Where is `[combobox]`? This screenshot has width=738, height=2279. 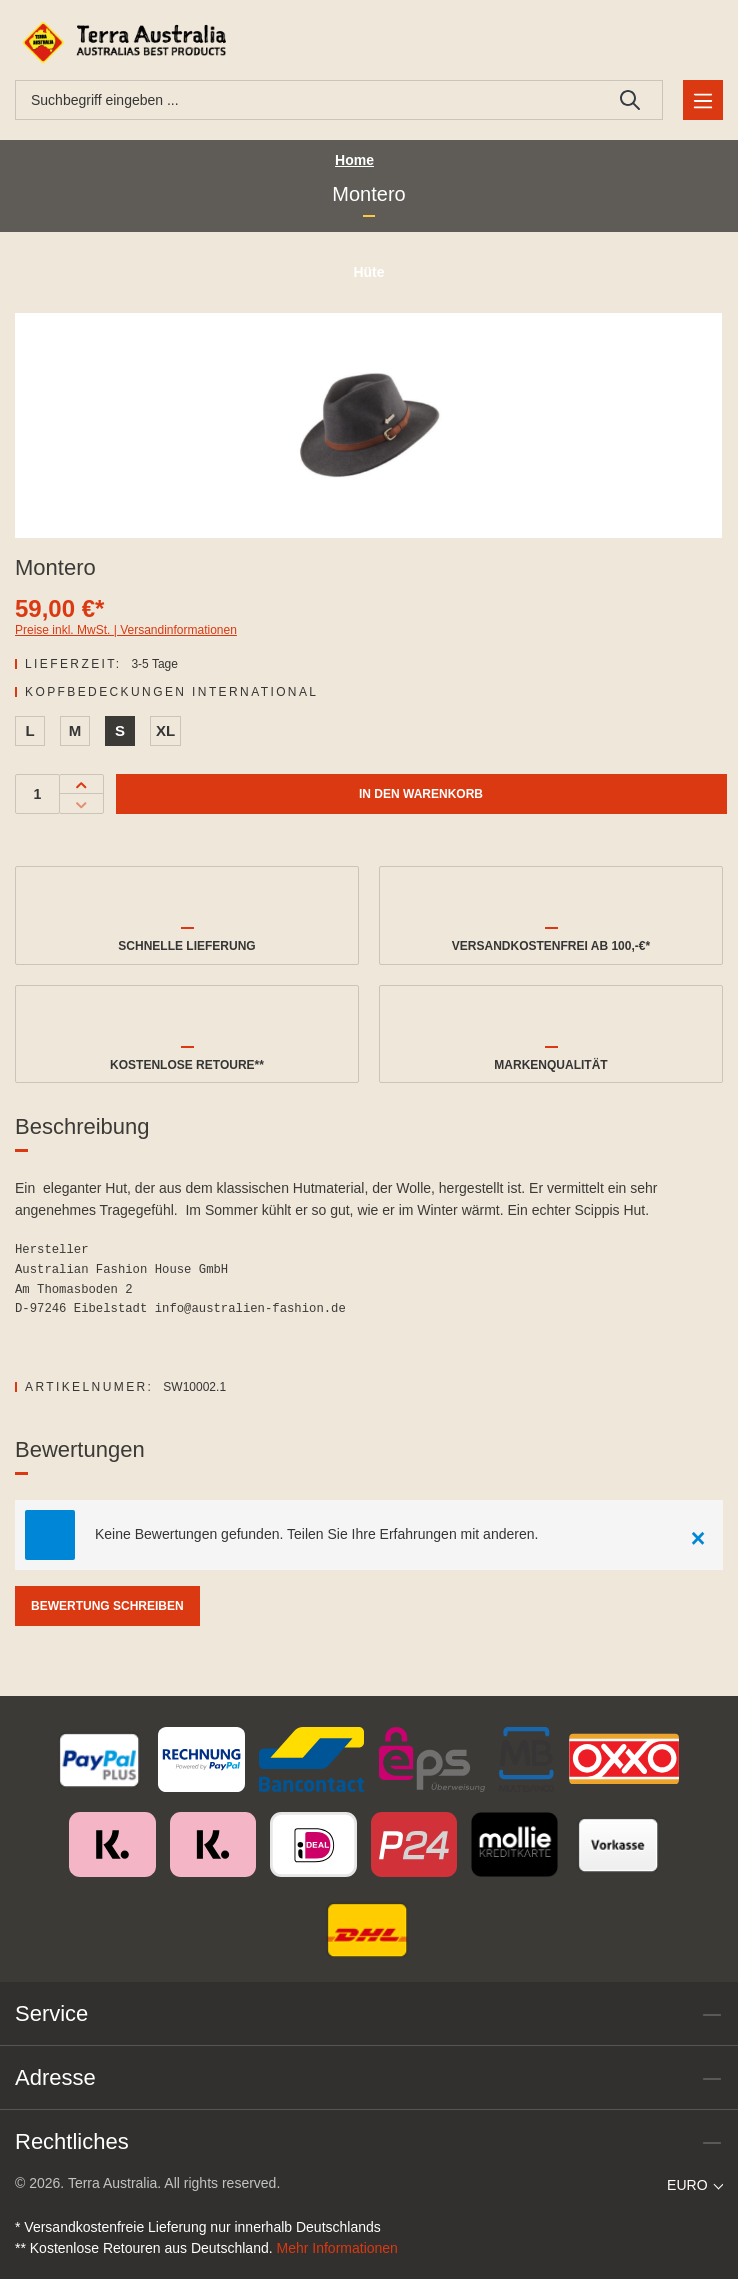 [combobox] is located at coordinates (307, 100).